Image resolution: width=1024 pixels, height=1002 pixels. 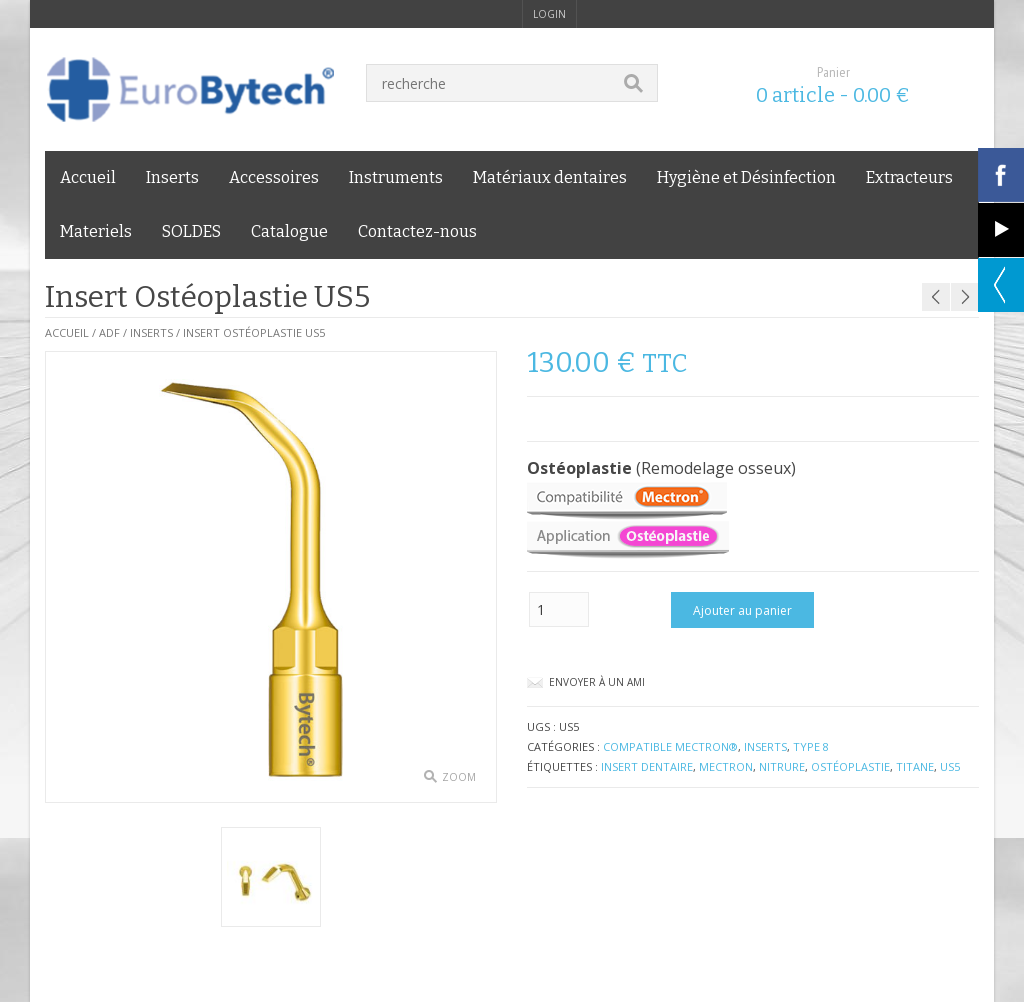 I want to click on [Quantité de produits], so click(x=559, y=609).